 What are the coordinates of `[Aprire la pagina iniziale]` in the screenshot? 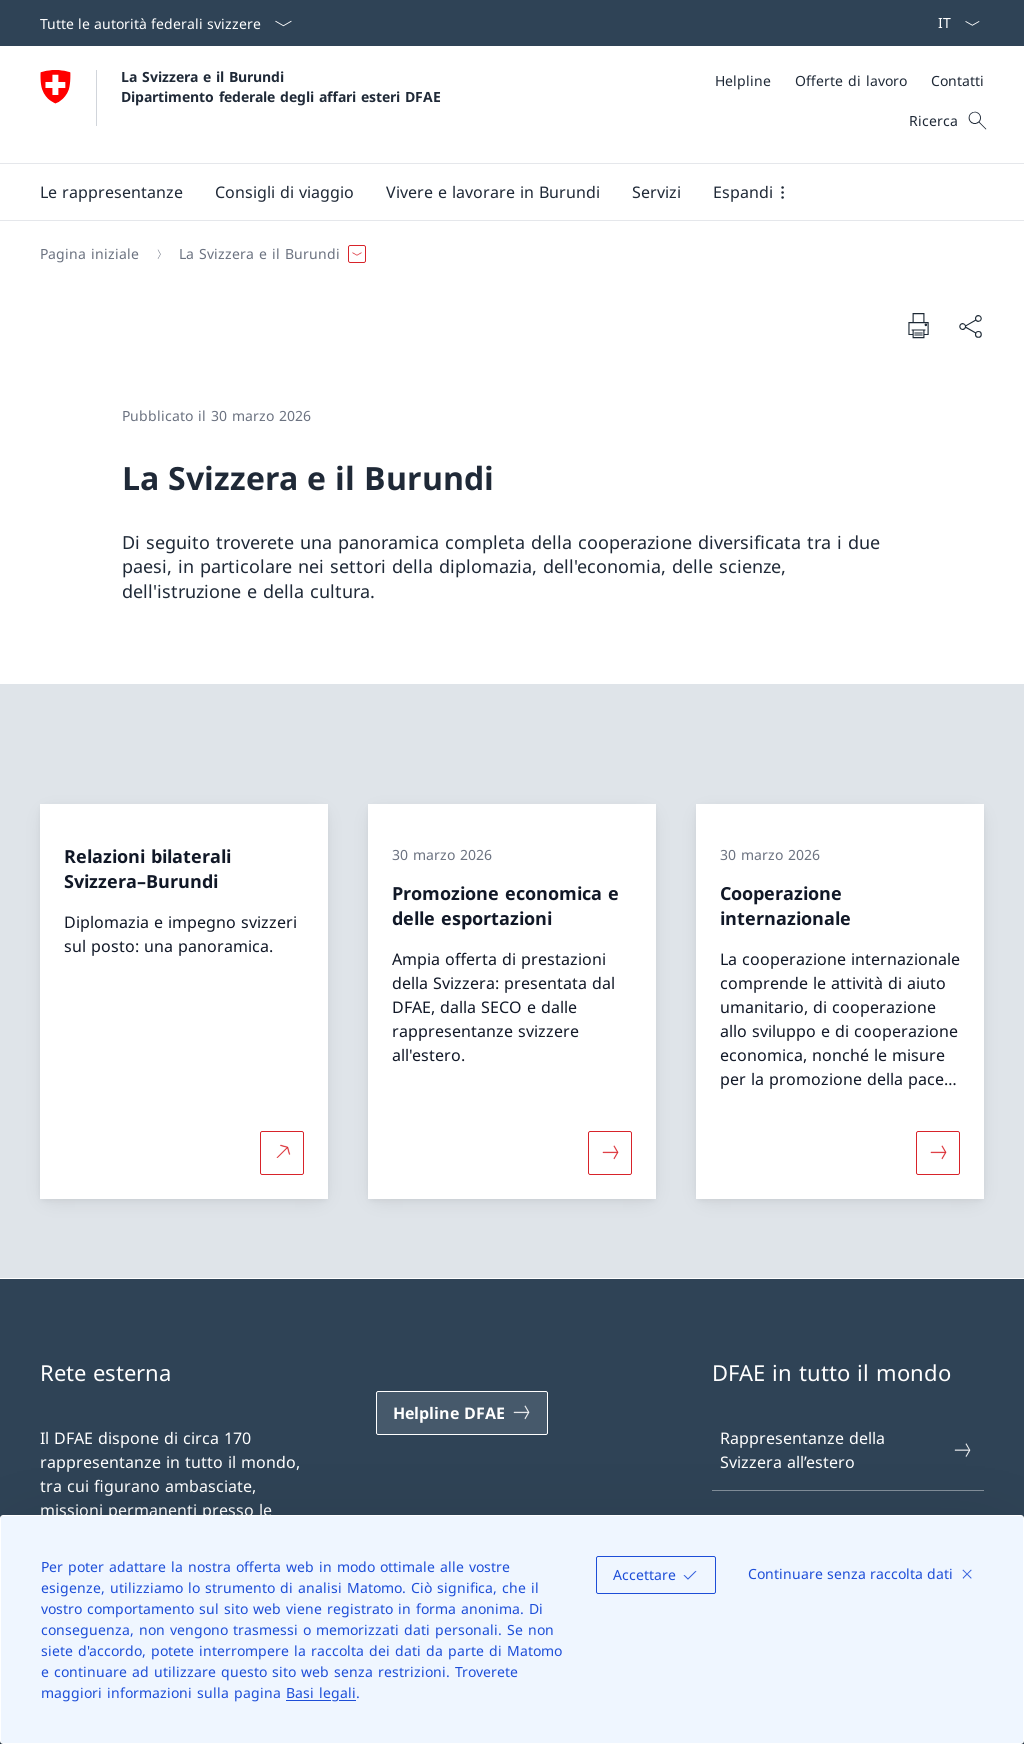 It's located at (240, 104).